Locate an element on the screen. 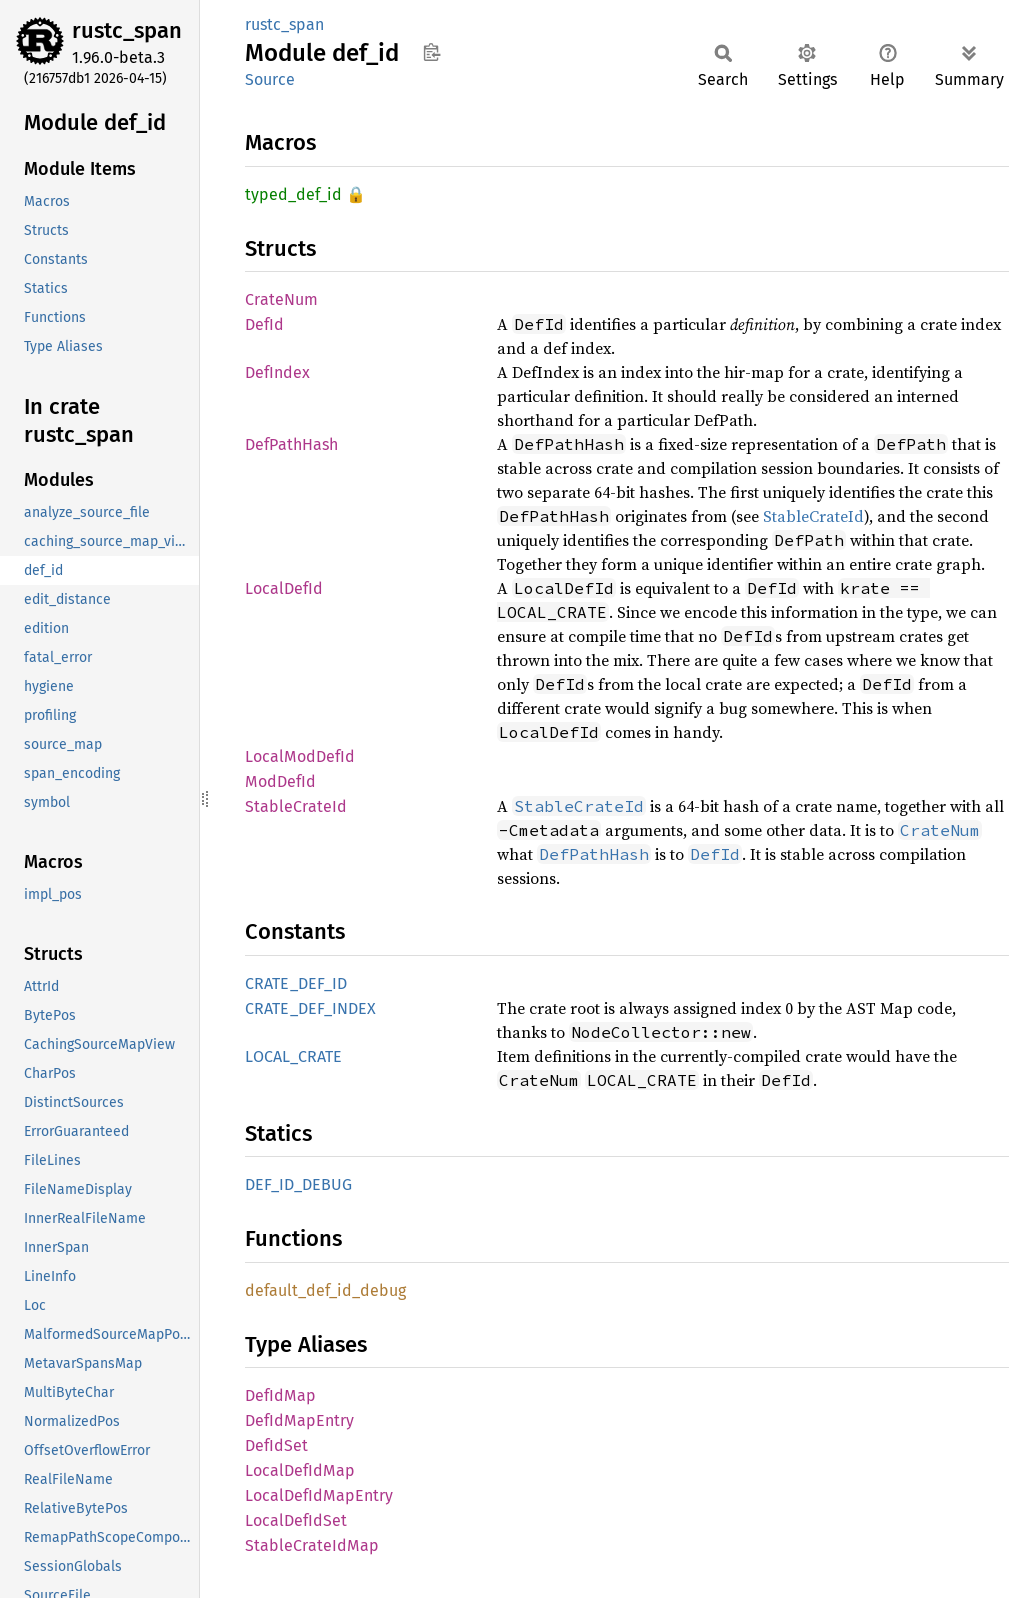 The width and height of the screenshot is (1024, 1598). LocalDefIdMap is located at coordinates (300, 1470).